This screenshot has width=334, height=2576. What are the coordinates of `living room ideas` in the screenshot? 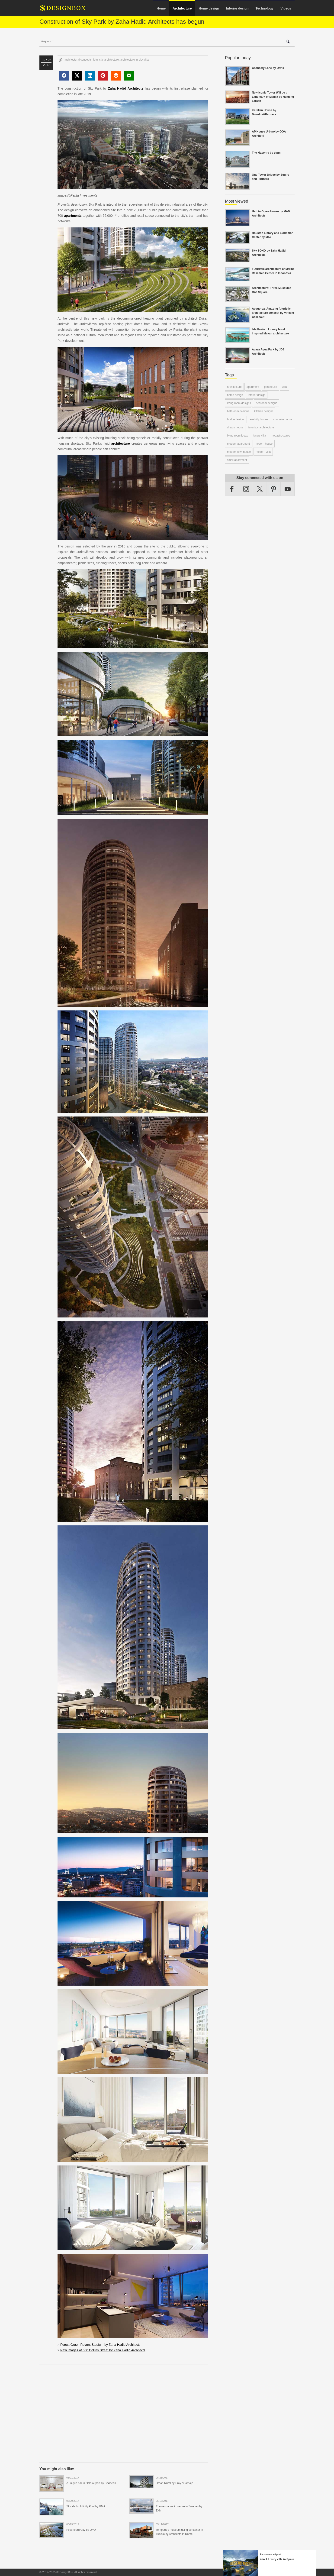 It's located at (237, 435).